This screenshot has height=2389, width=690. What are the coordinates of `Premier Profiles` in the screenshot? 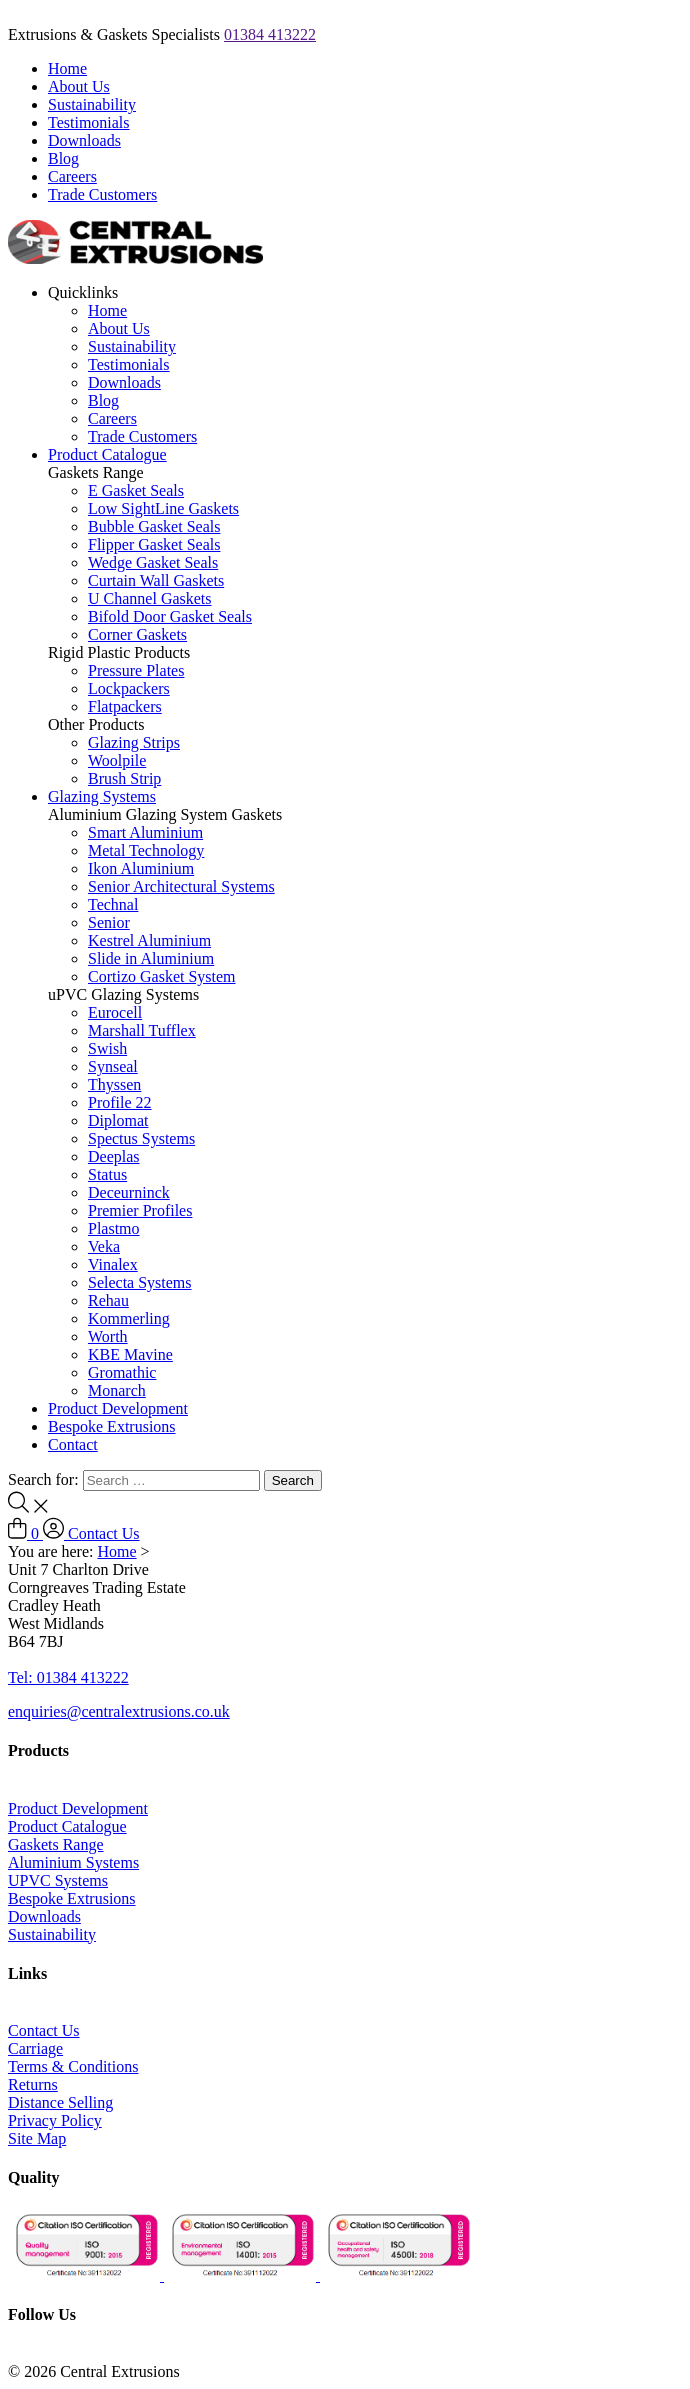 It's located at (140, 1210).